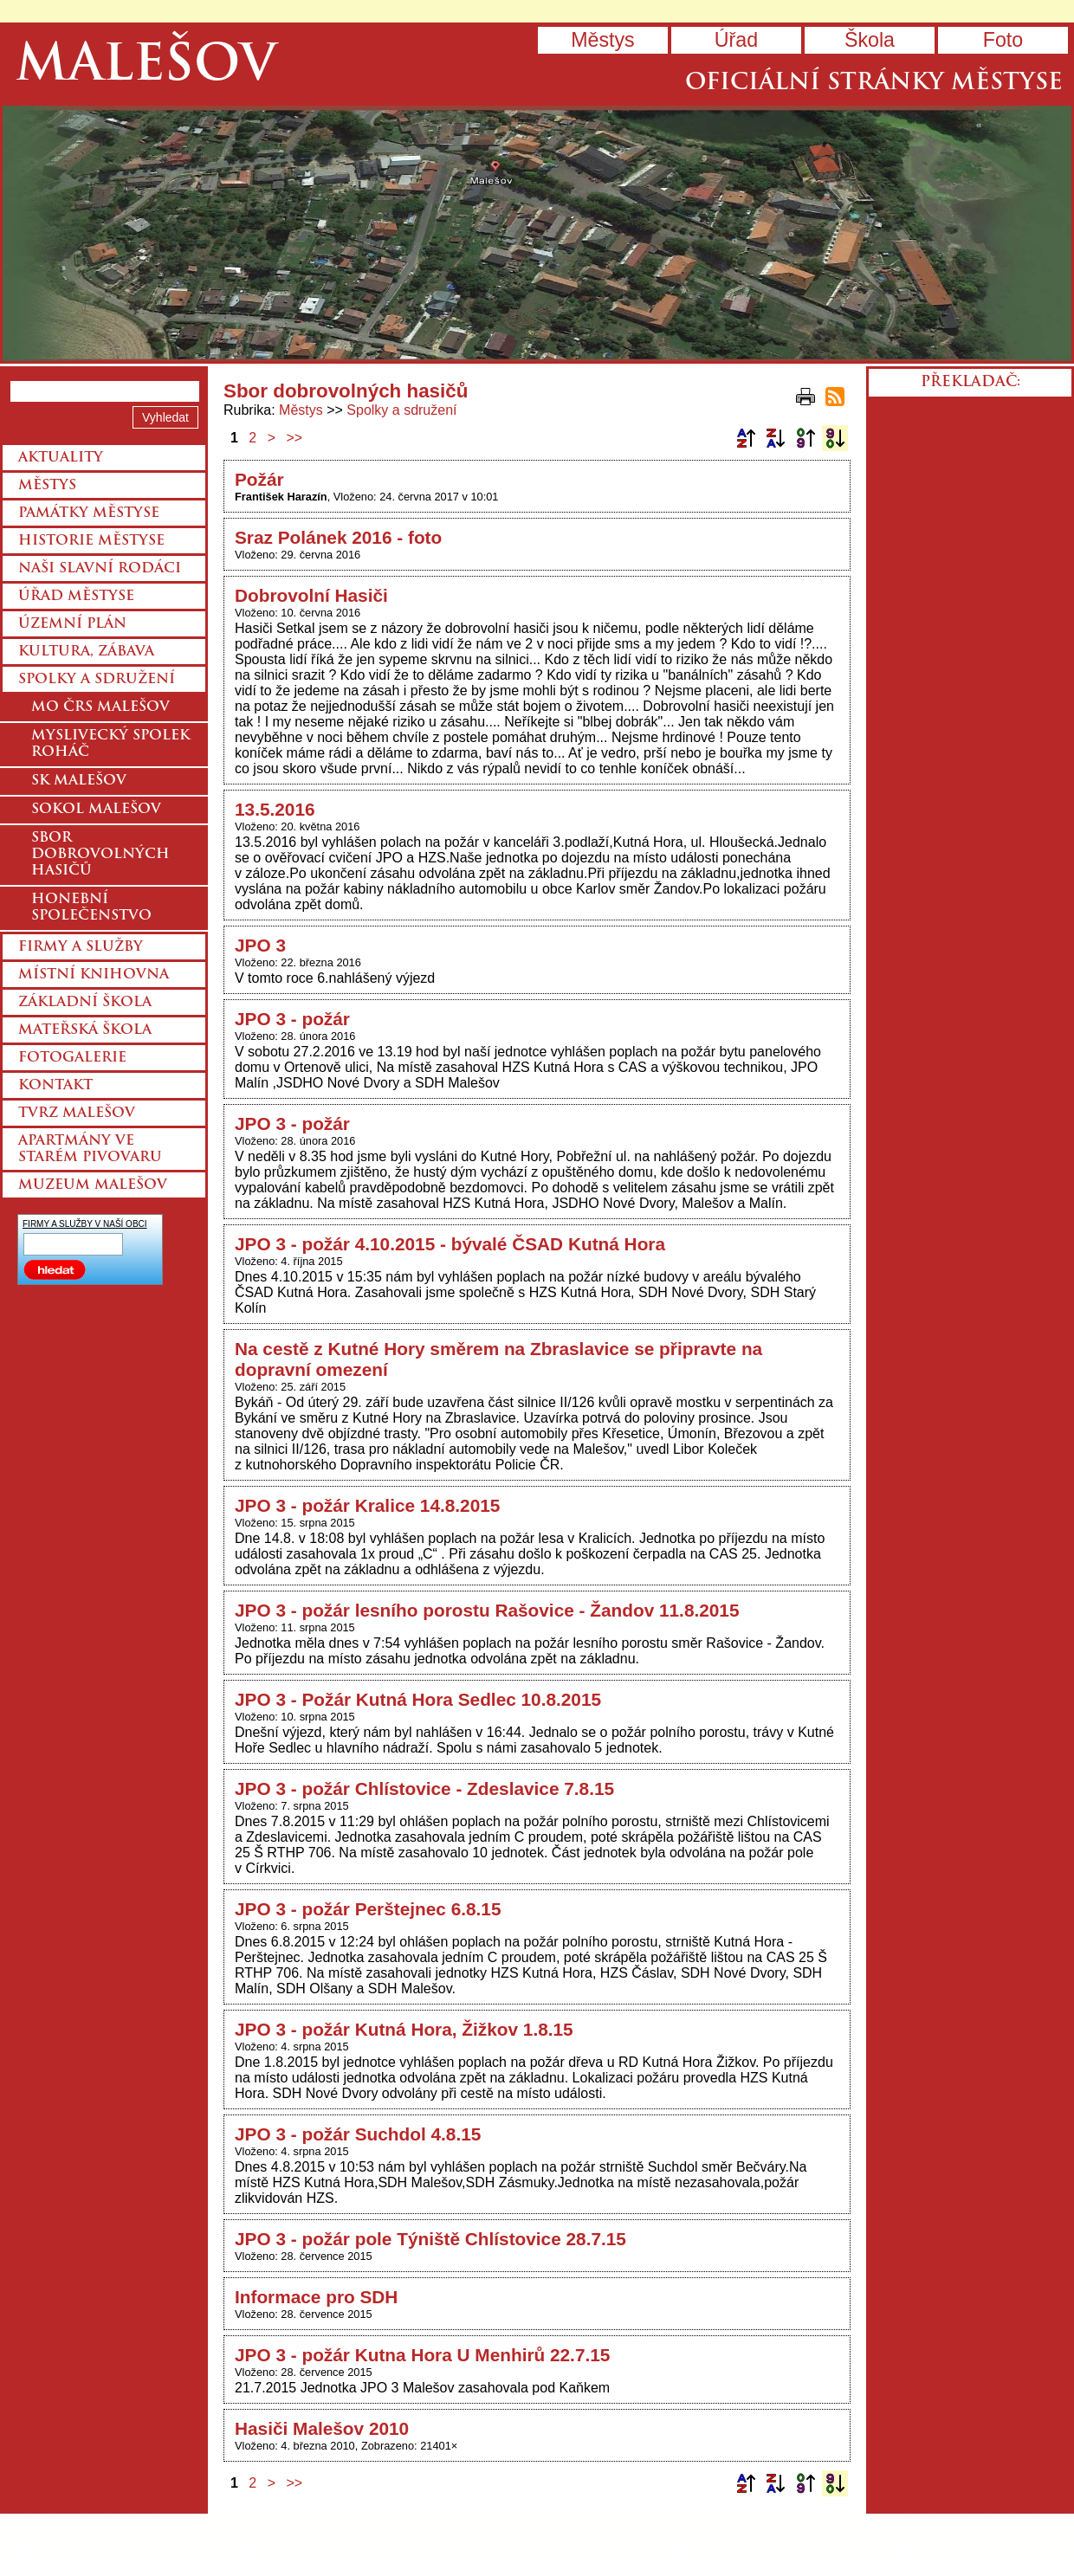 This screenshot has width=1074, height=2576. What do you see at coordinates (422, 2355) in the screenshot?
I see `JPO 3 - požár Kutna Hora U Menhirů 22.7.15` at bounding box center [422, 2355].